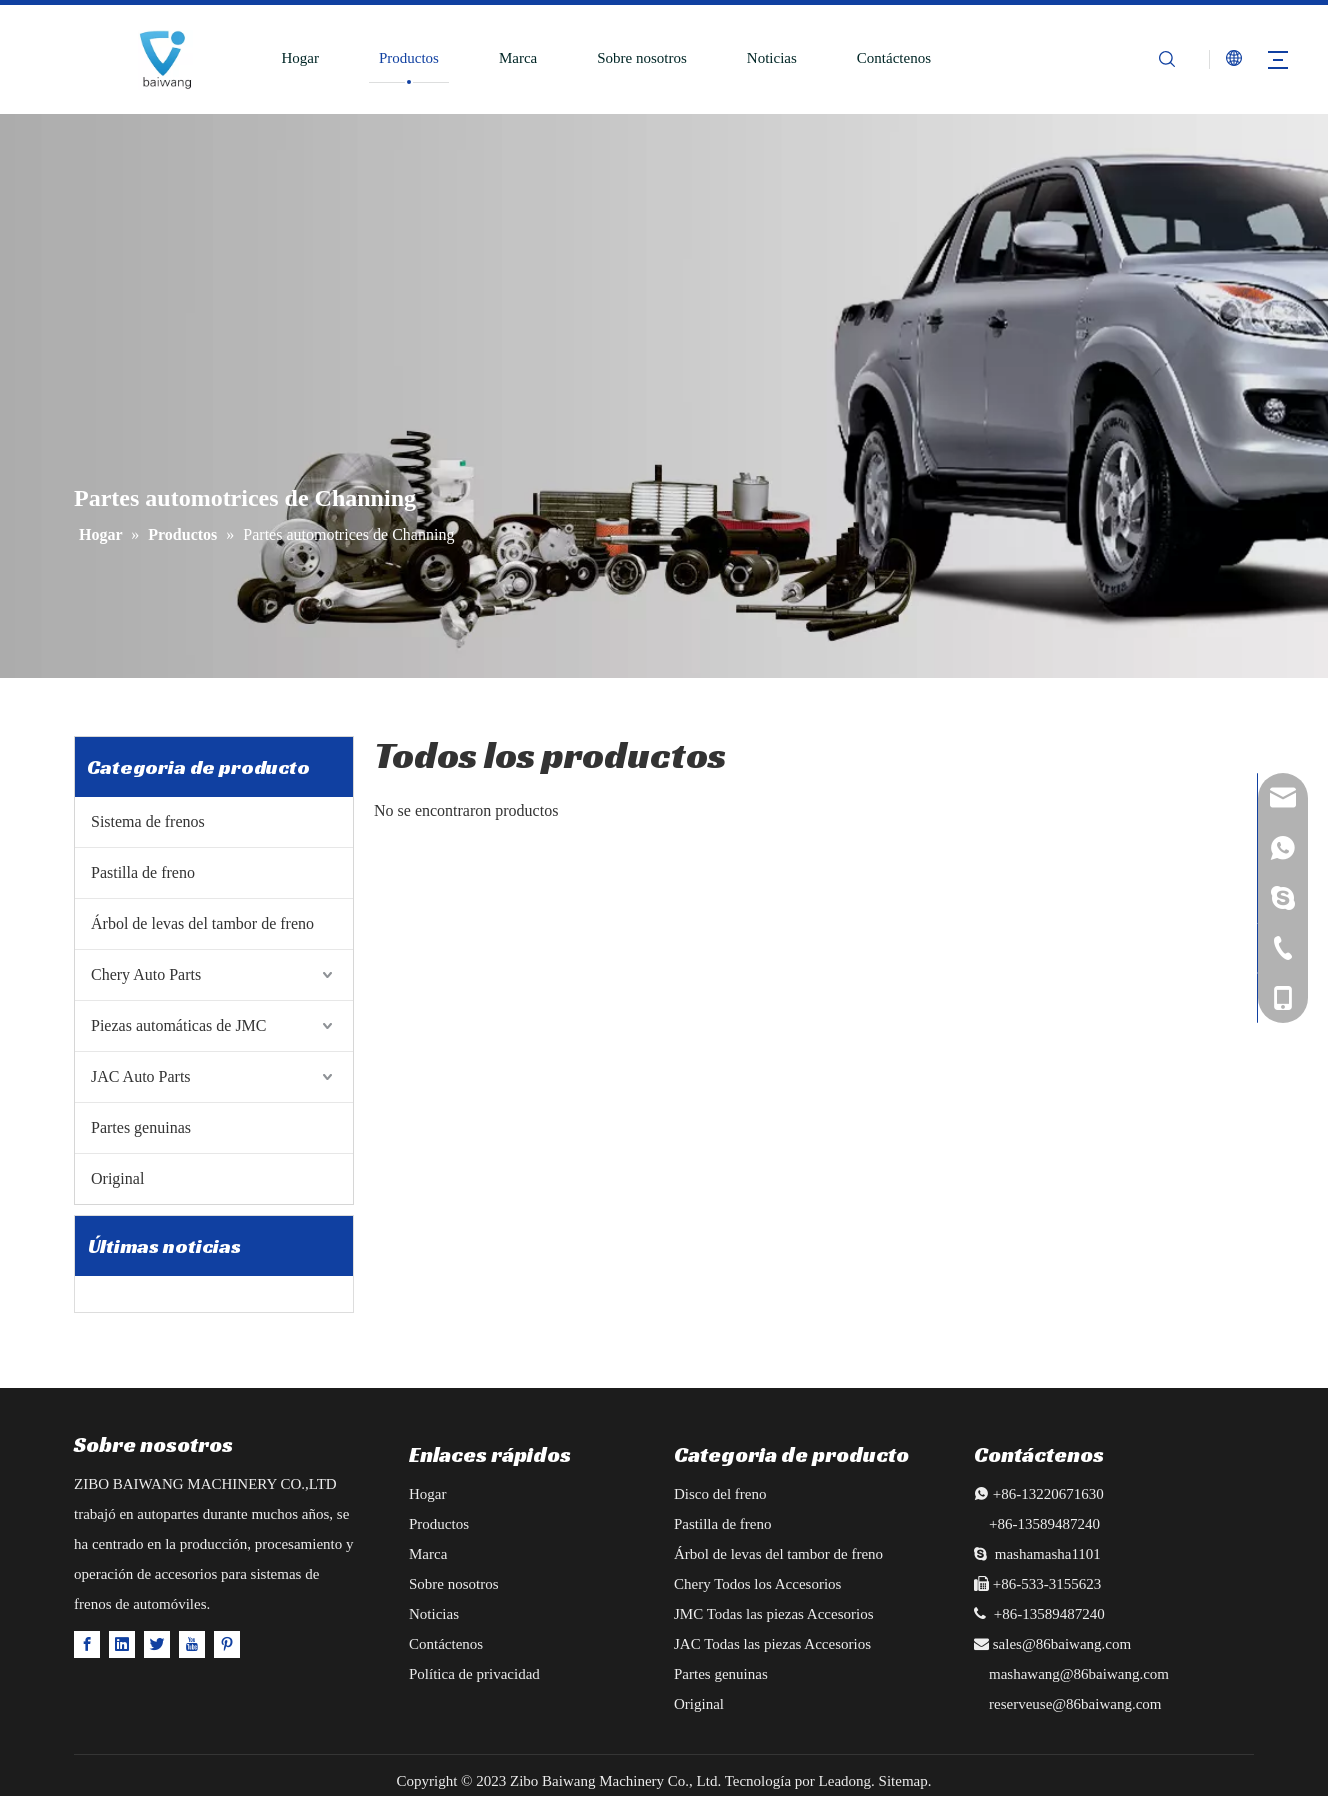 This screenshot has width=1328, height=1796. What do you see at coordinates (300, 58) in the screenshot?
I see `Hogar` at bounding box center [300, 58].